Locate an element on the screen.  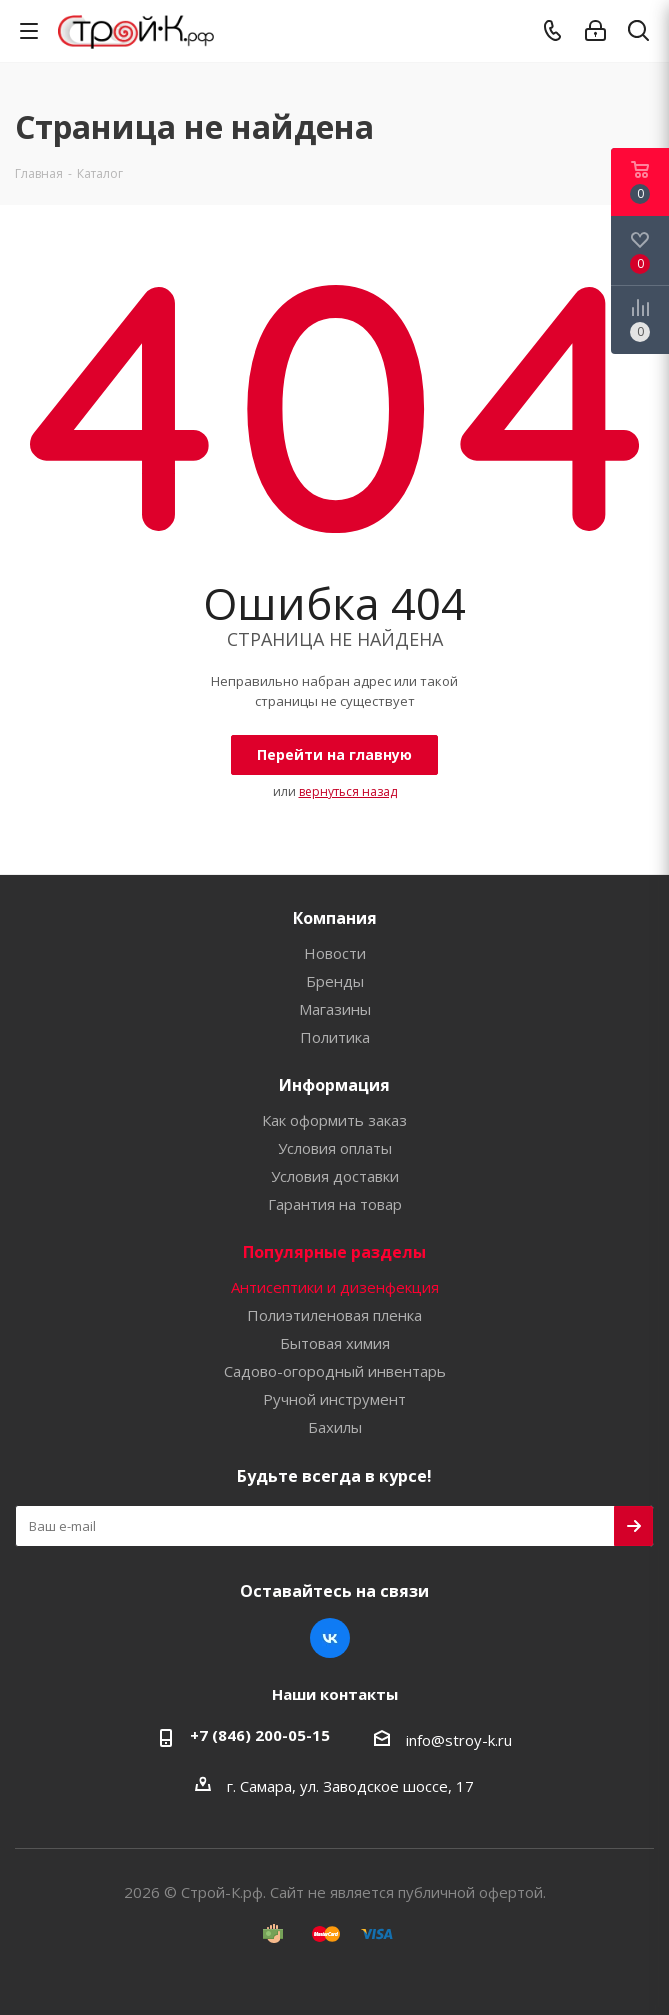
Магазины is located at coordinates (335, 1009).